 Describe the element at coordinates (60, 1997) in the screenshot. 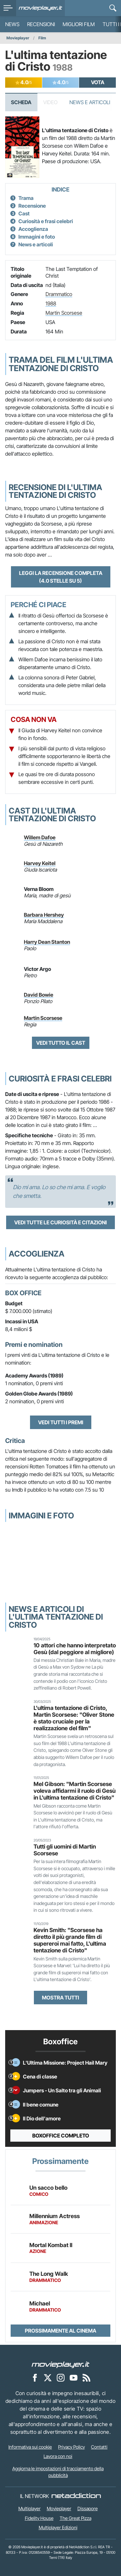

I see `Mostra tutti` at that location.